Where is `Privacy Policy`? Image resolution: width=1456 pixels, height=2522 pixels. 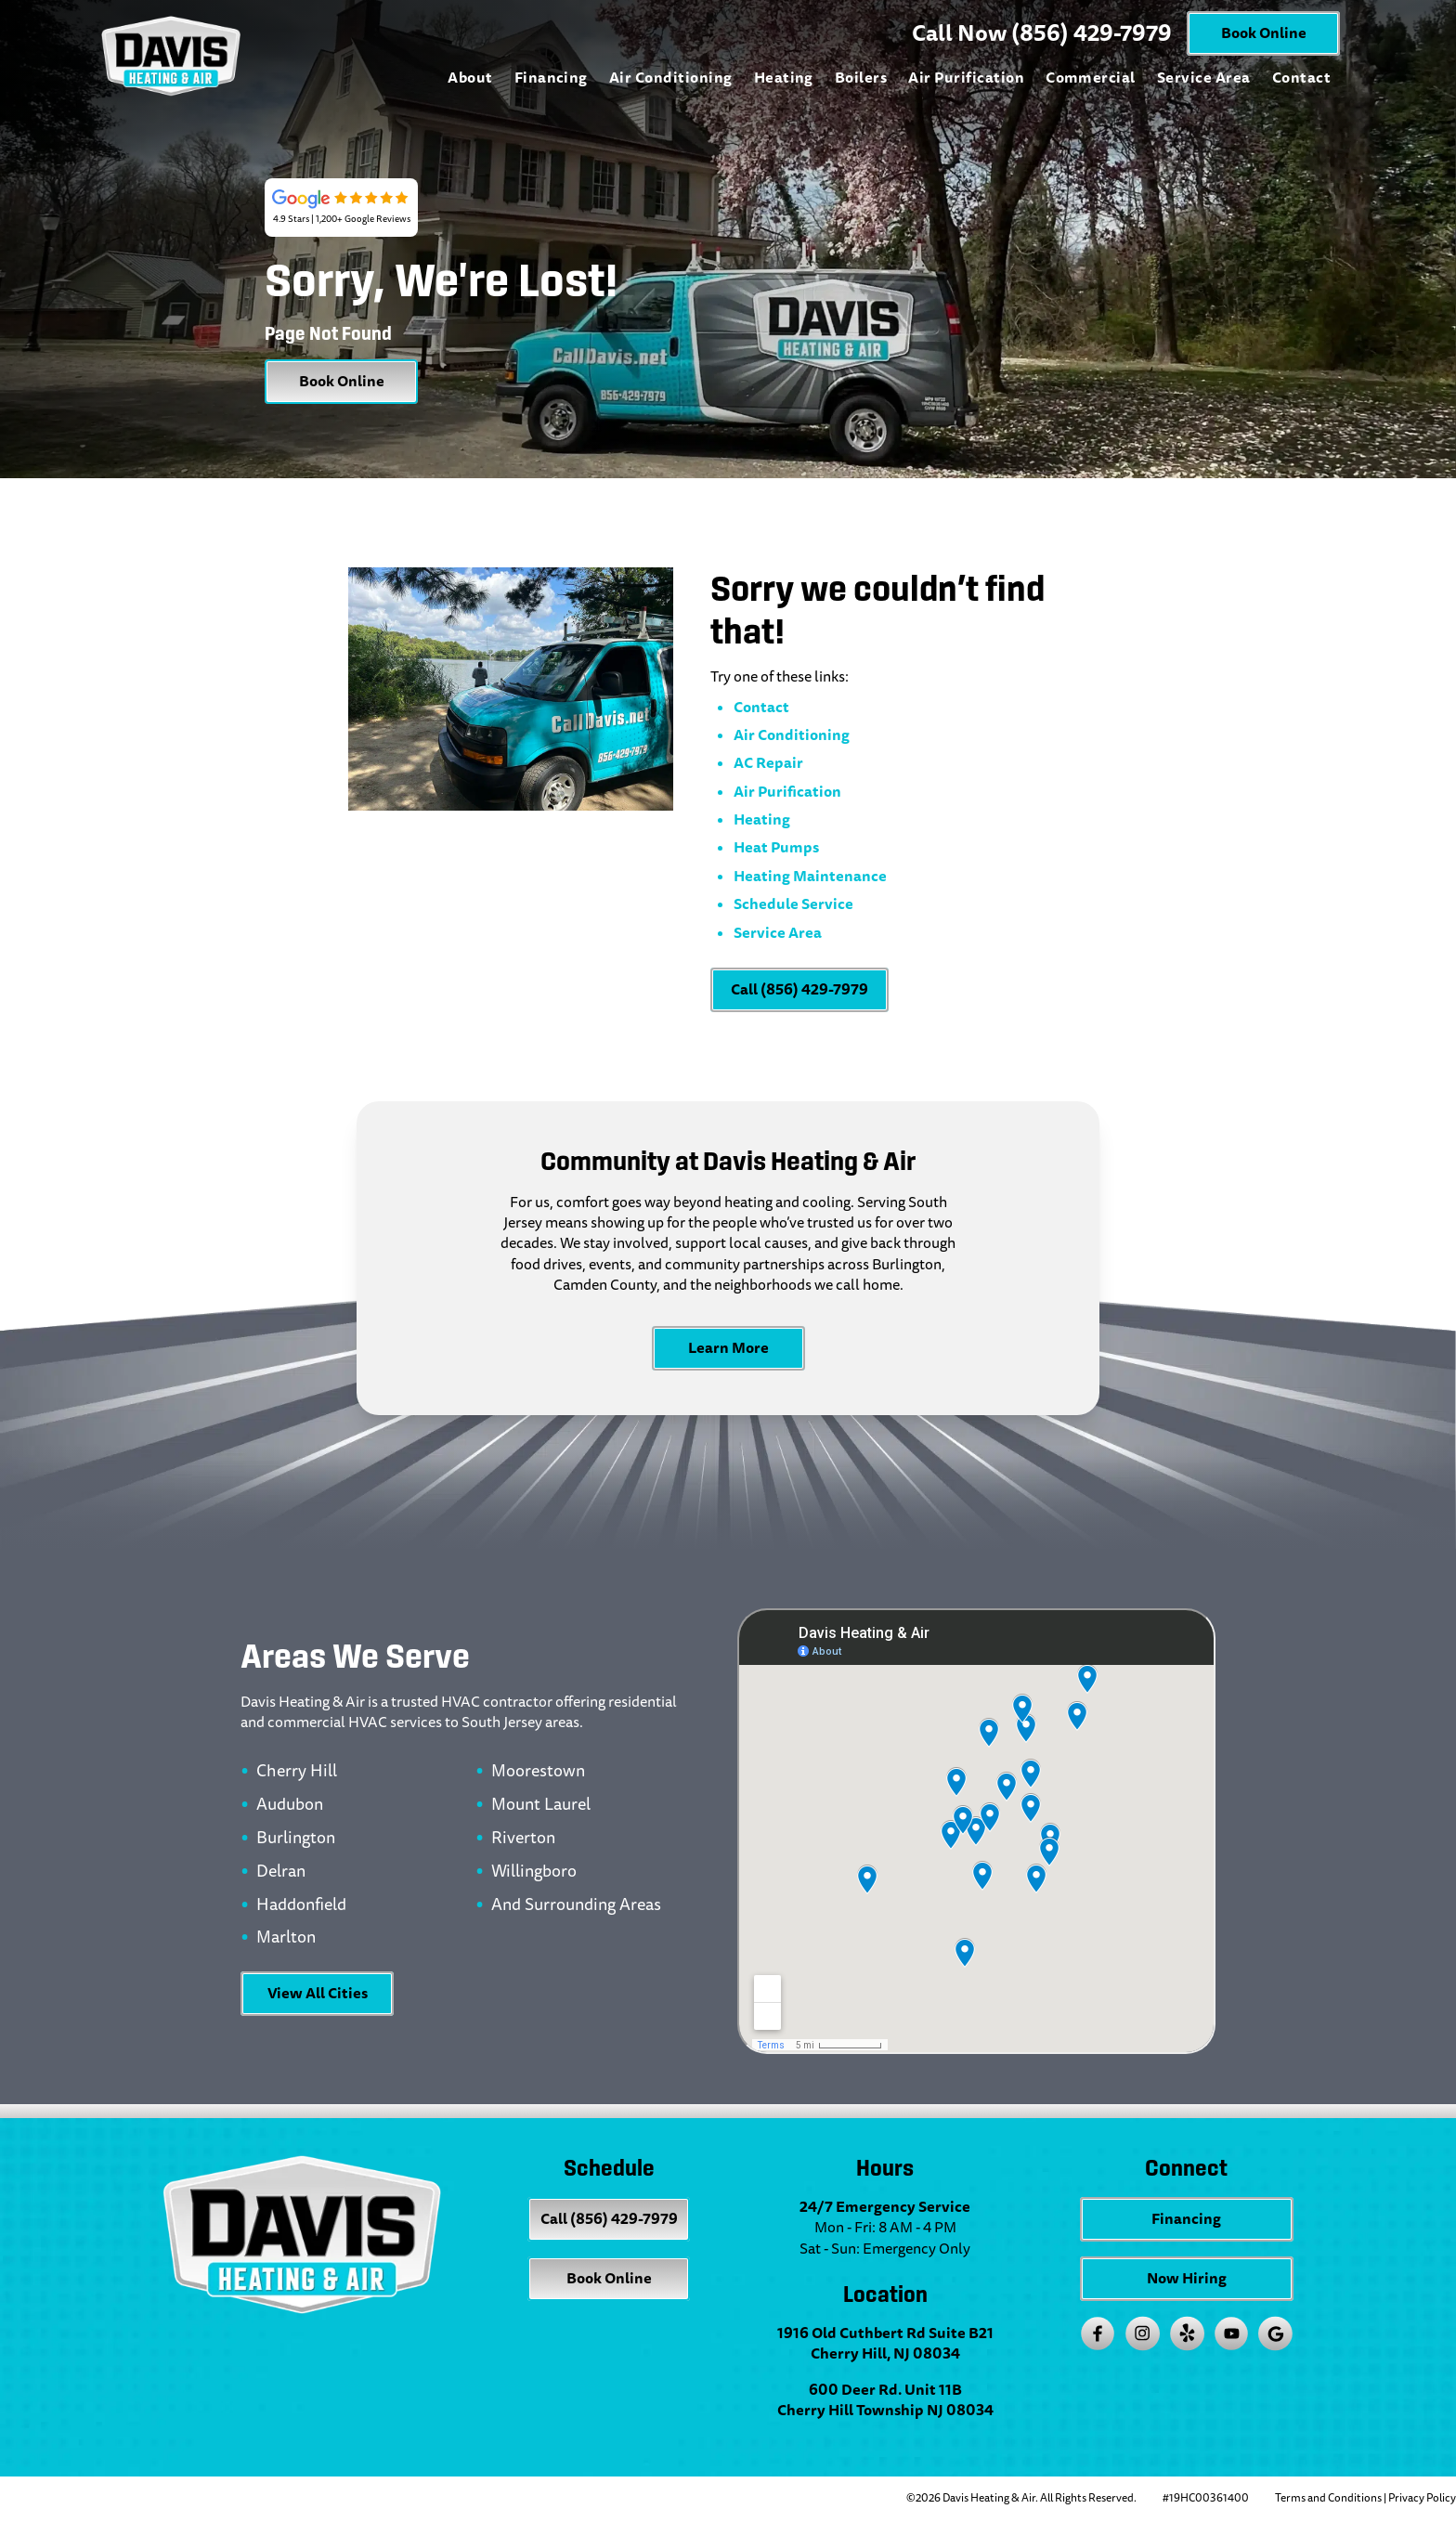 Privacy Policy is located at coordinates (1422, 2498).